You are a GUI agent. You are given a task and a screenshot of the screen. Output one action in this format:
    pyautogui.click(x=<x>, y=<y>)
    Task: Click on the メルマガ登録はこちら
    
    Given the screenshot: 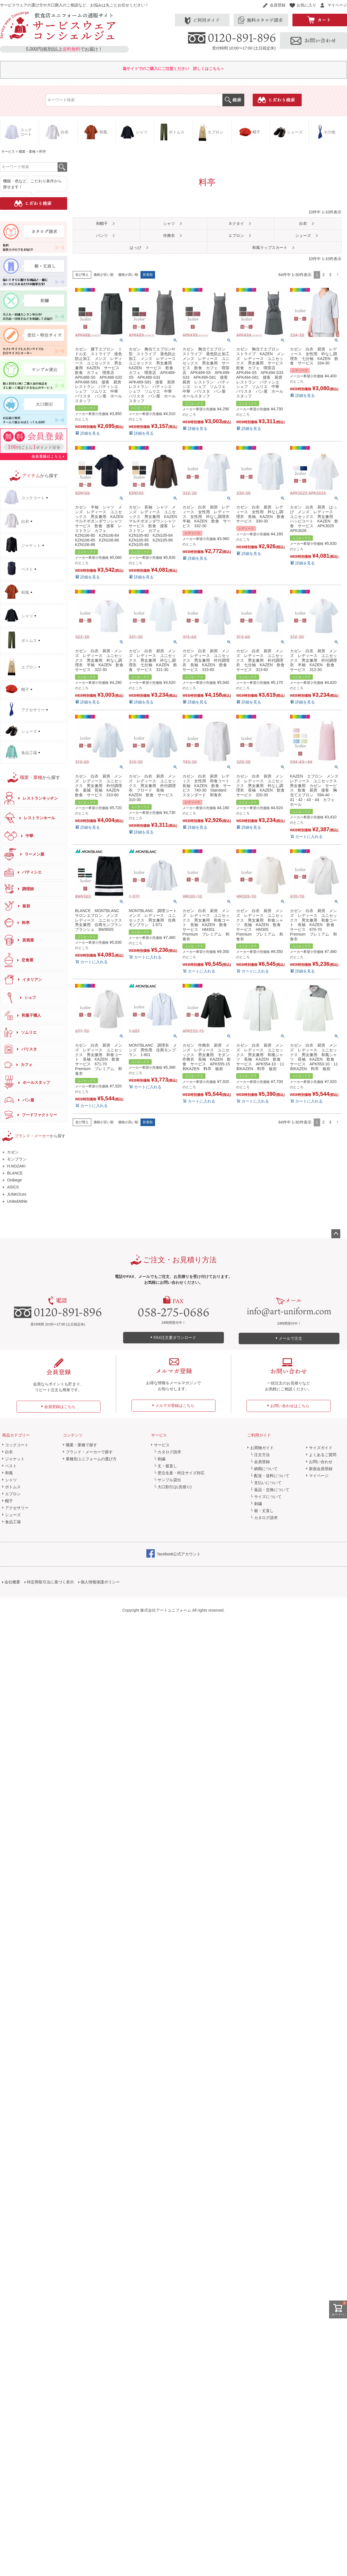 What is the action you would take?
    pyautogui.click(x=174, y=1405)
    